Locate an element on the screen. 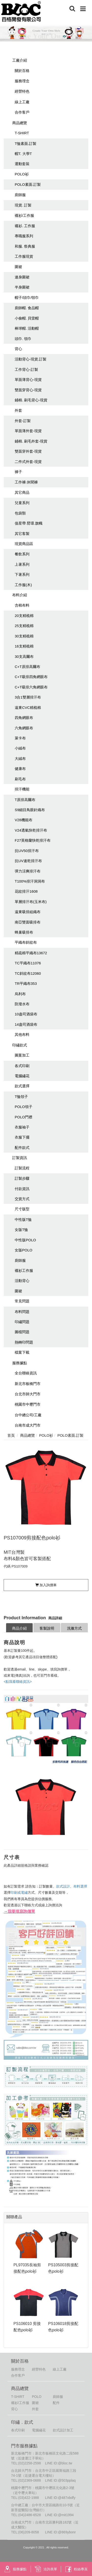 This screenshot has height=2576, width=92. 線上工廠 is located at coordinates (22, 102).